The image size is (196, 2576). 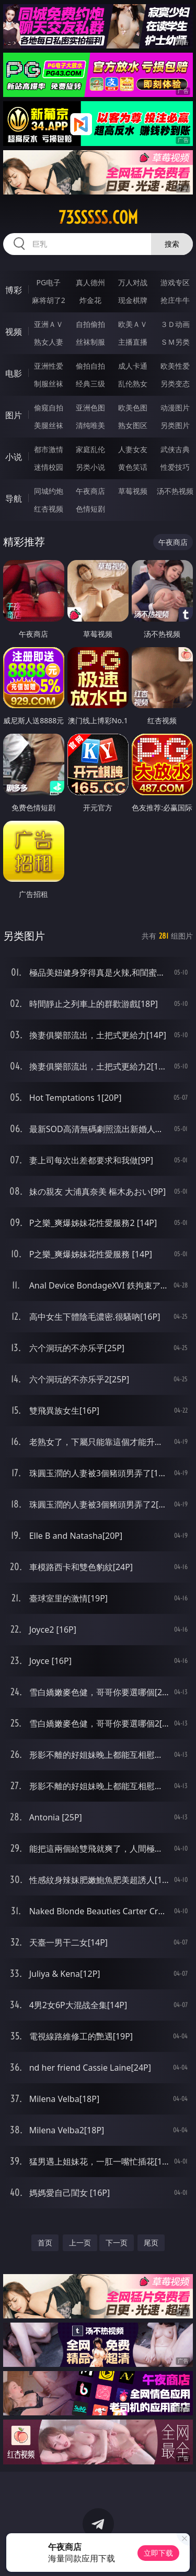 I want to click on 汤不热视频, so click(x=175, y=491).